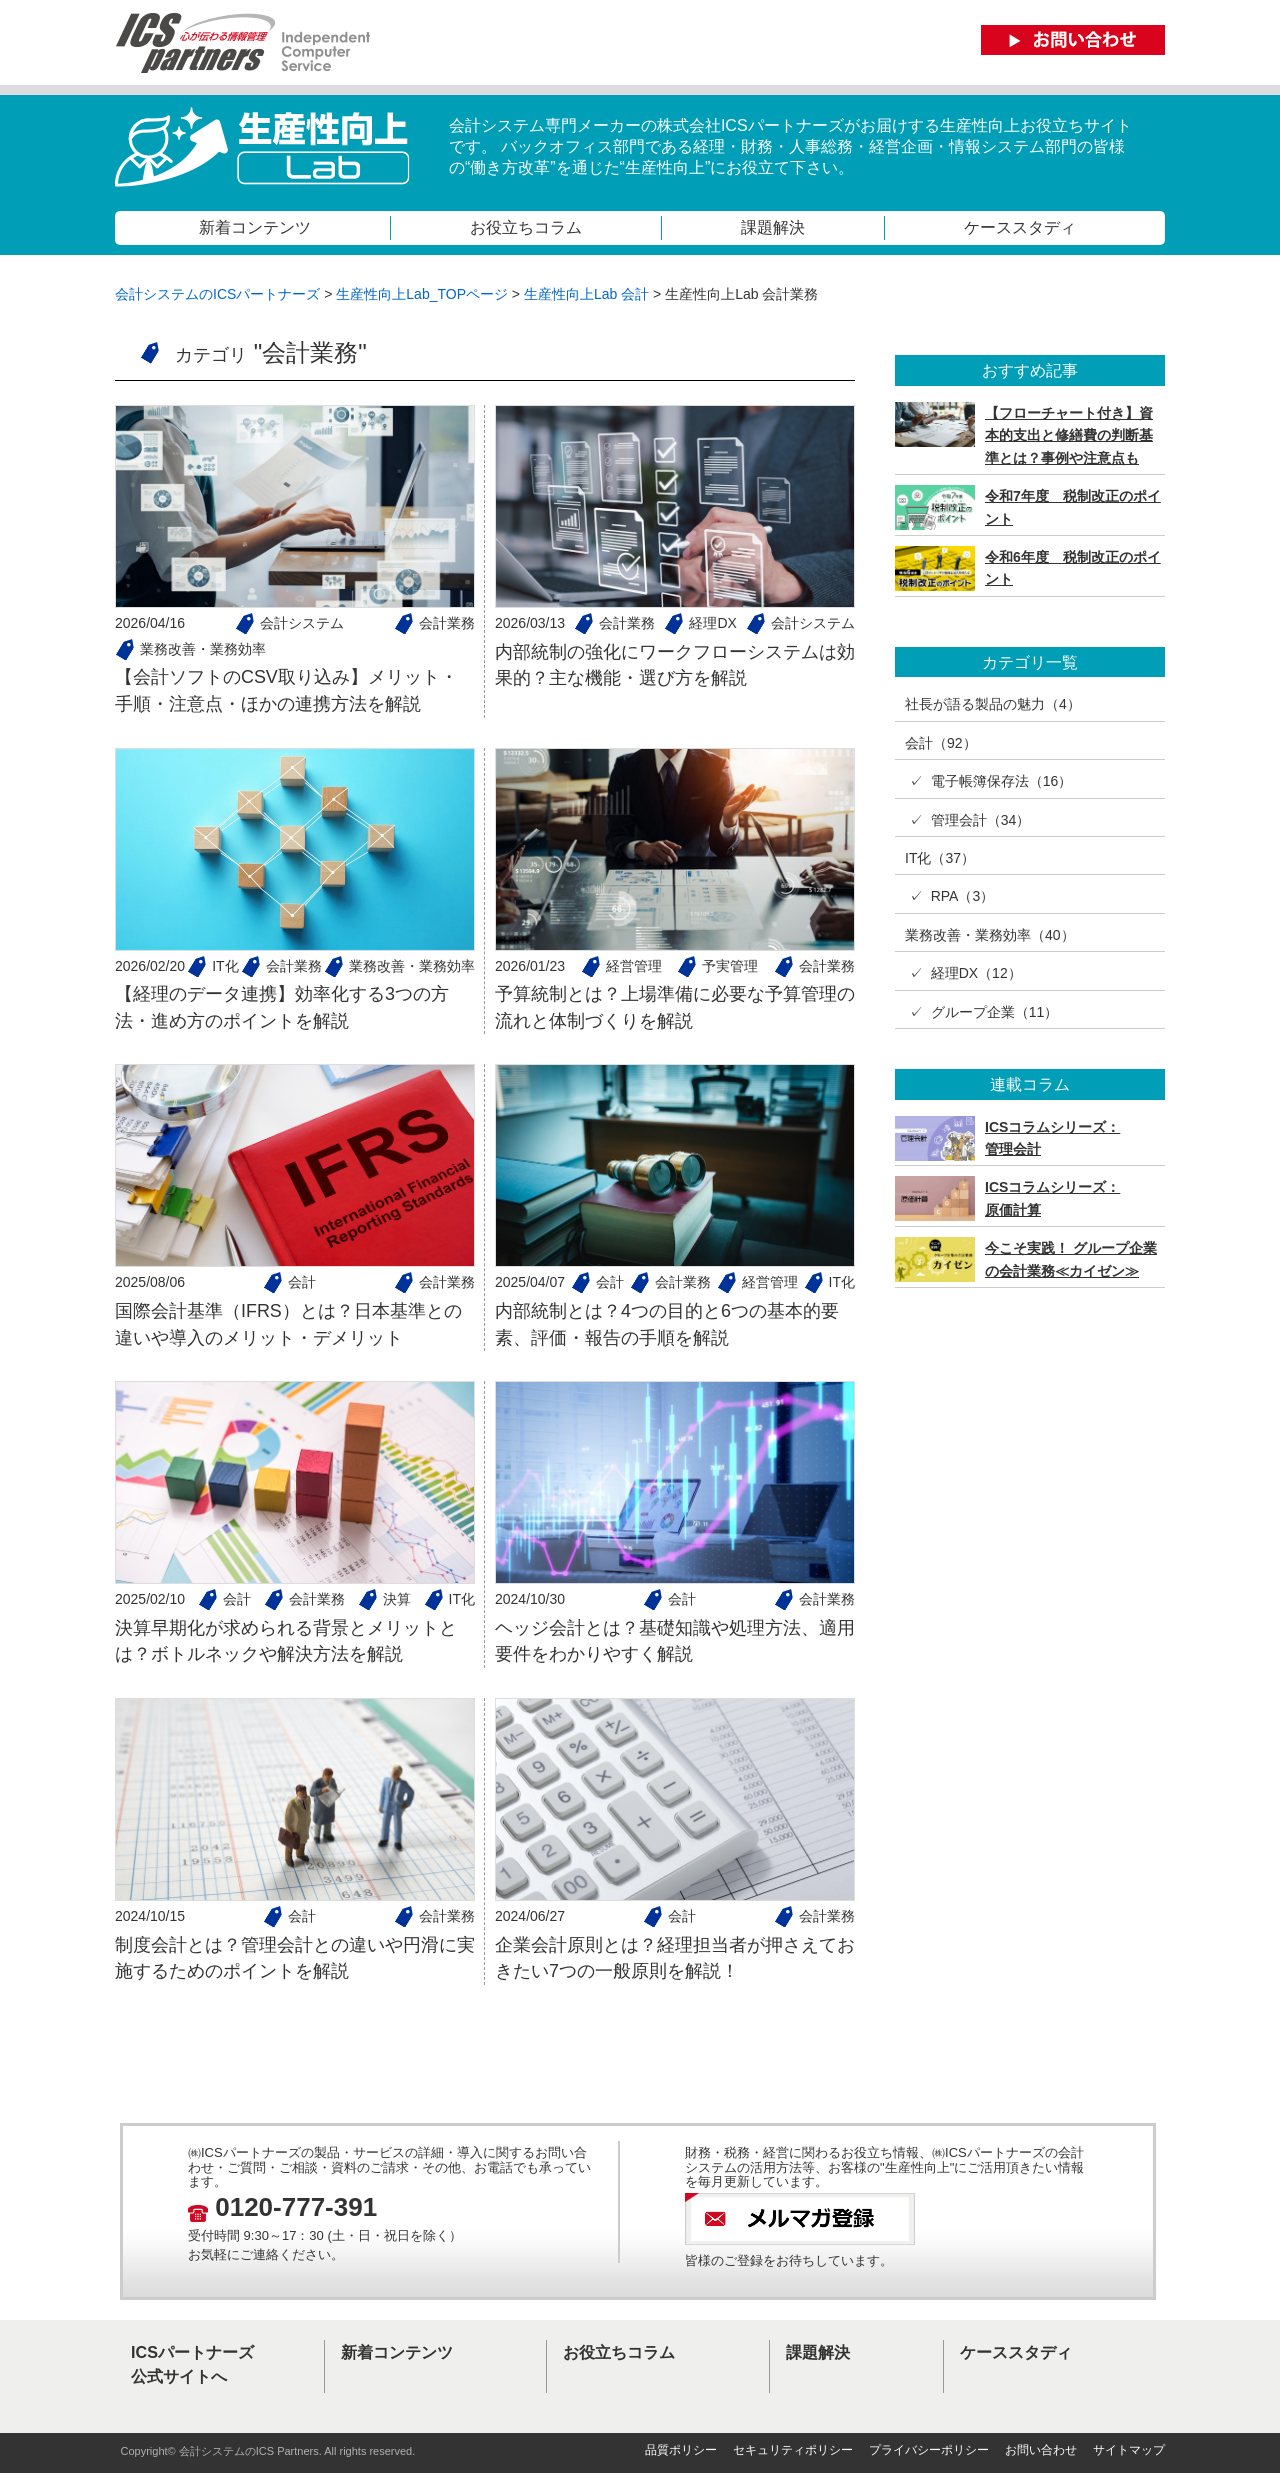 The image size is (1280, 2473). I want to click on お役立ちコラム, so click(526, 227).